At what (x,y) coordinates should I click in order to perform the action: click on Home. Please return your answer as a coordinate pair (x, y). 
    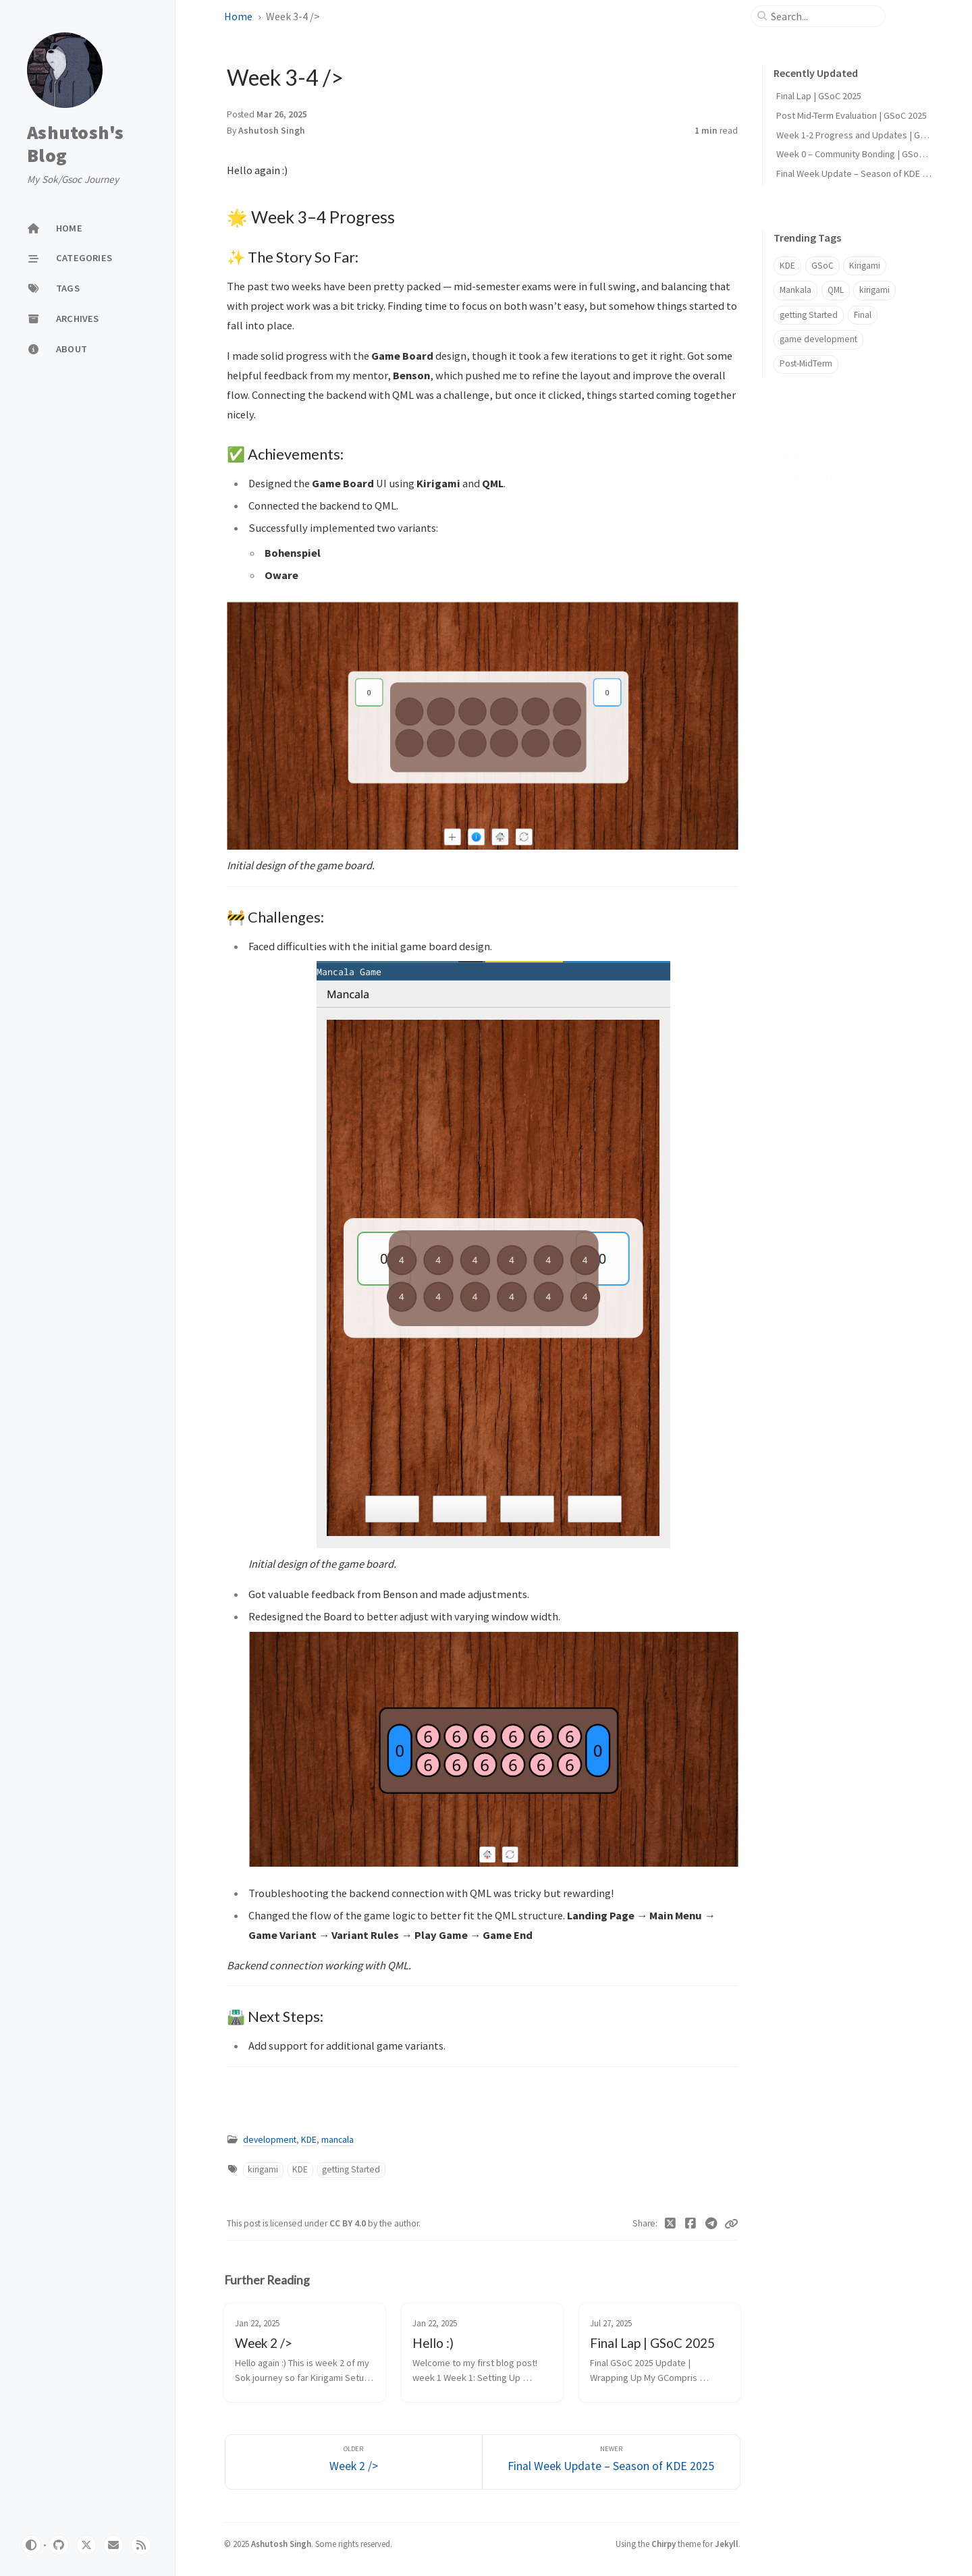
    Looking at the image, I should click on (238, 16).